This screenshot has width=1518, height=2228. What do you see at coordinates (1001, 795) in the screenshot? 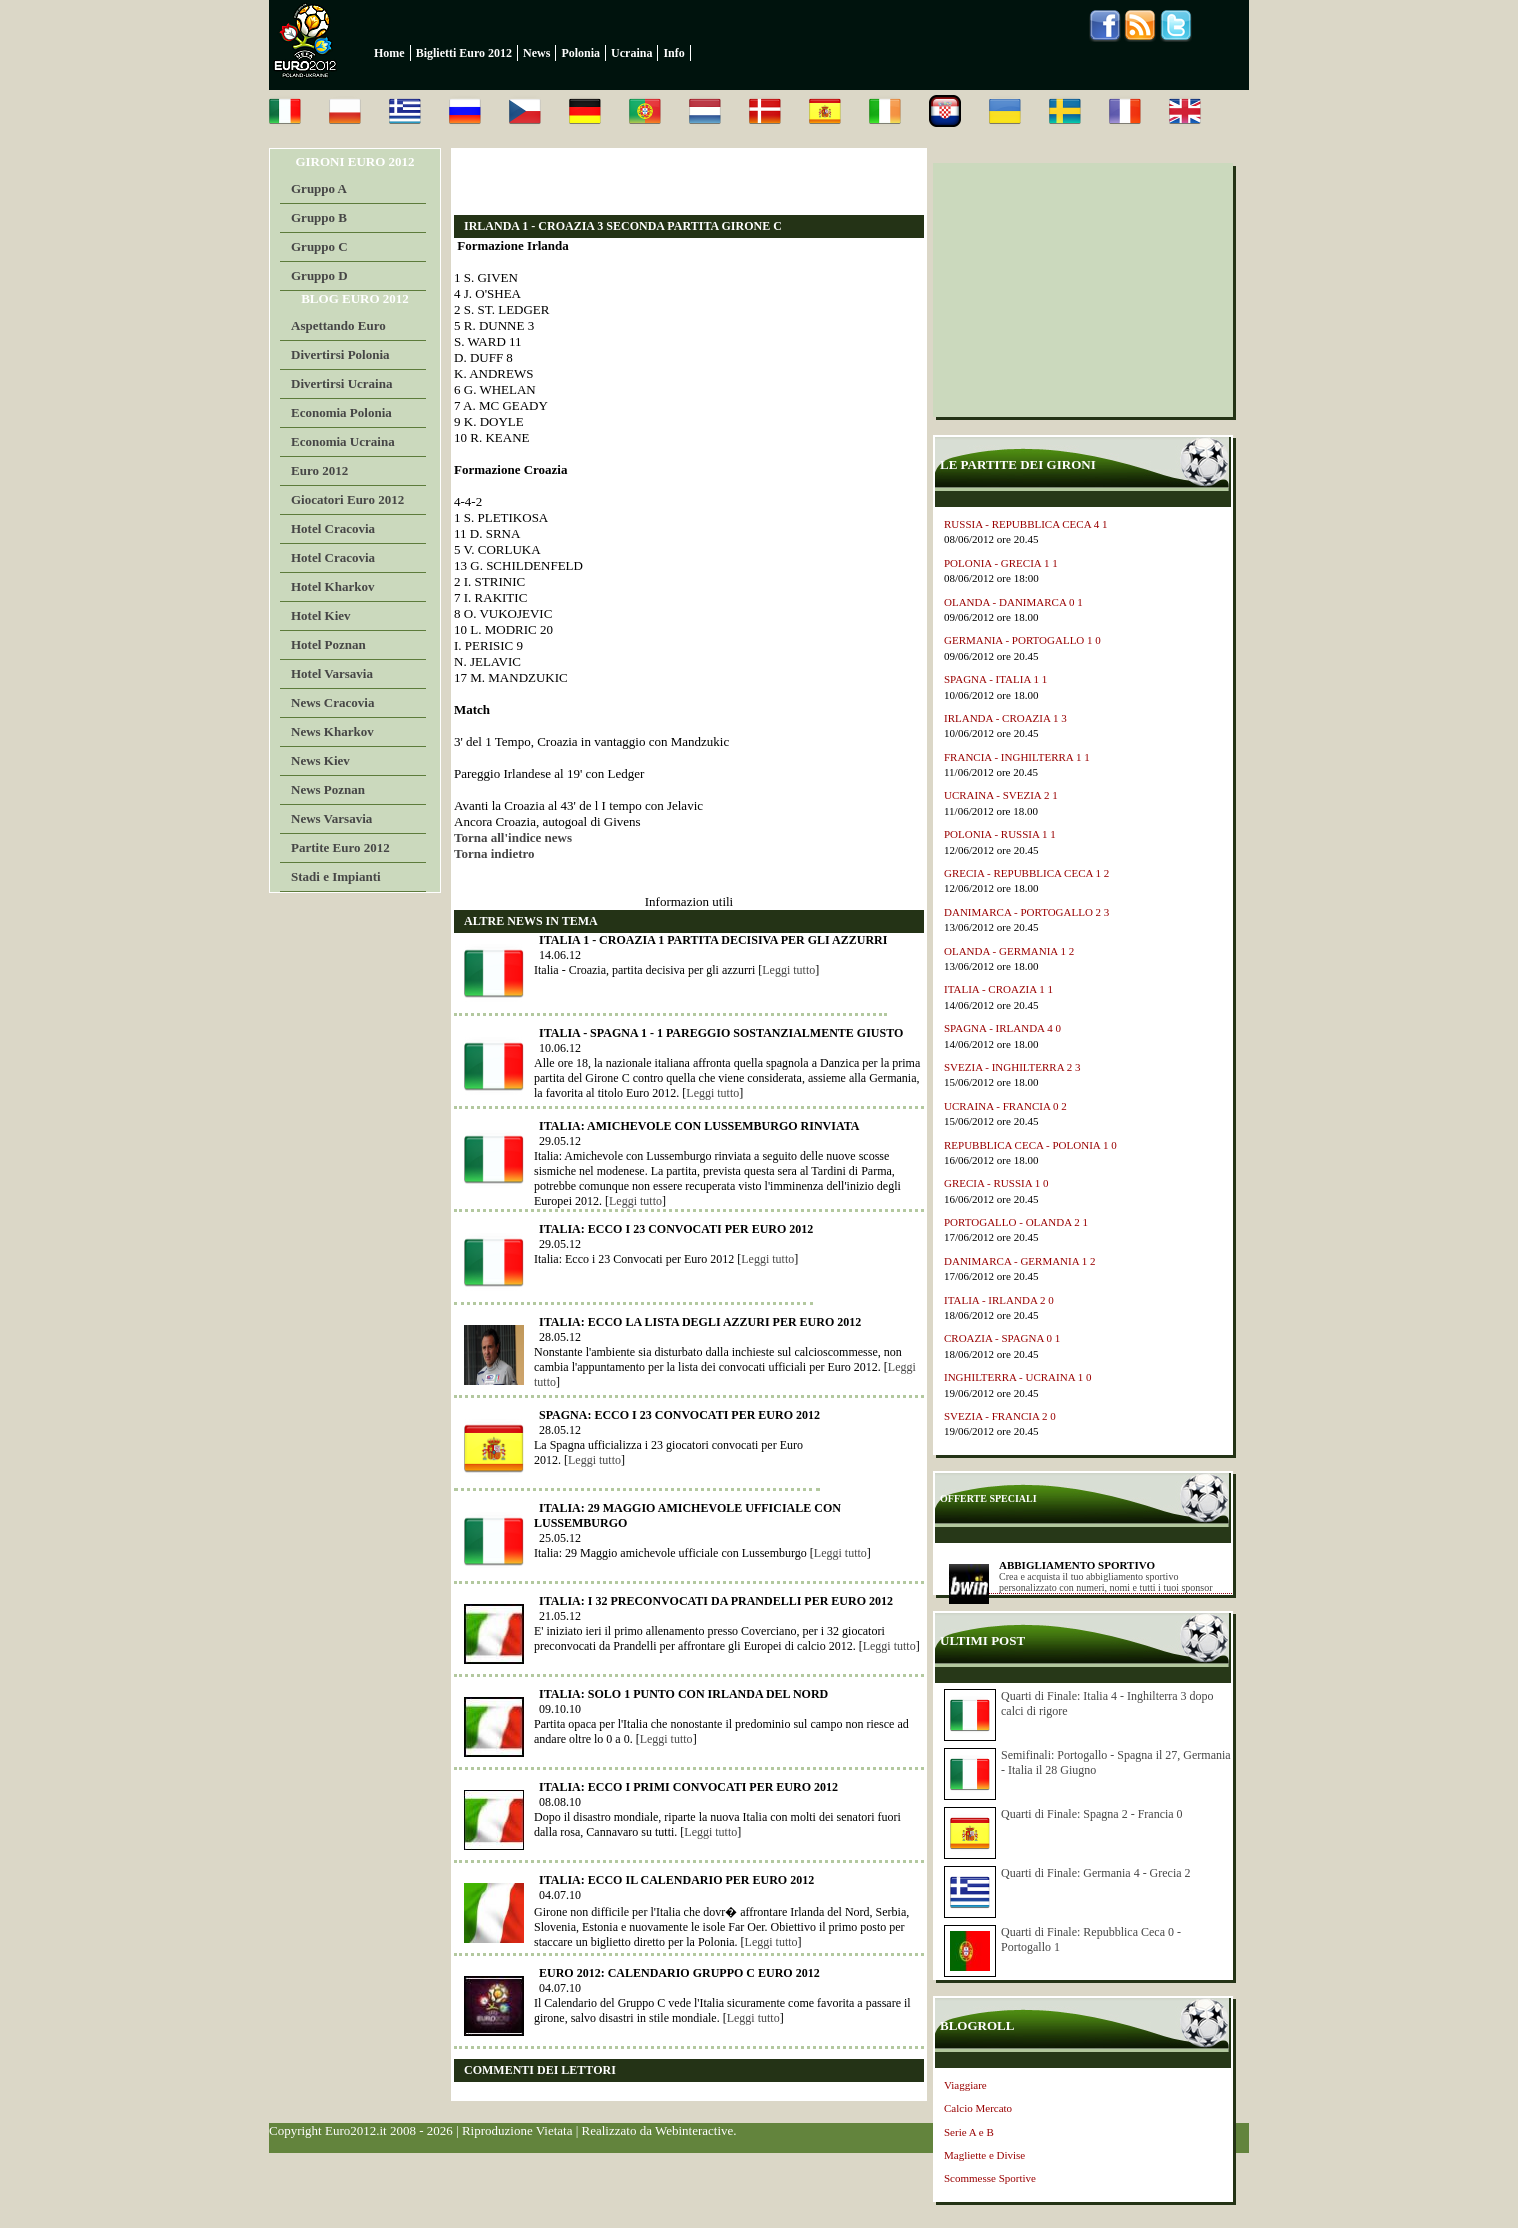
I see `UCRAINA - SVEZIA 2 1` at bounding box center [1001, 795].